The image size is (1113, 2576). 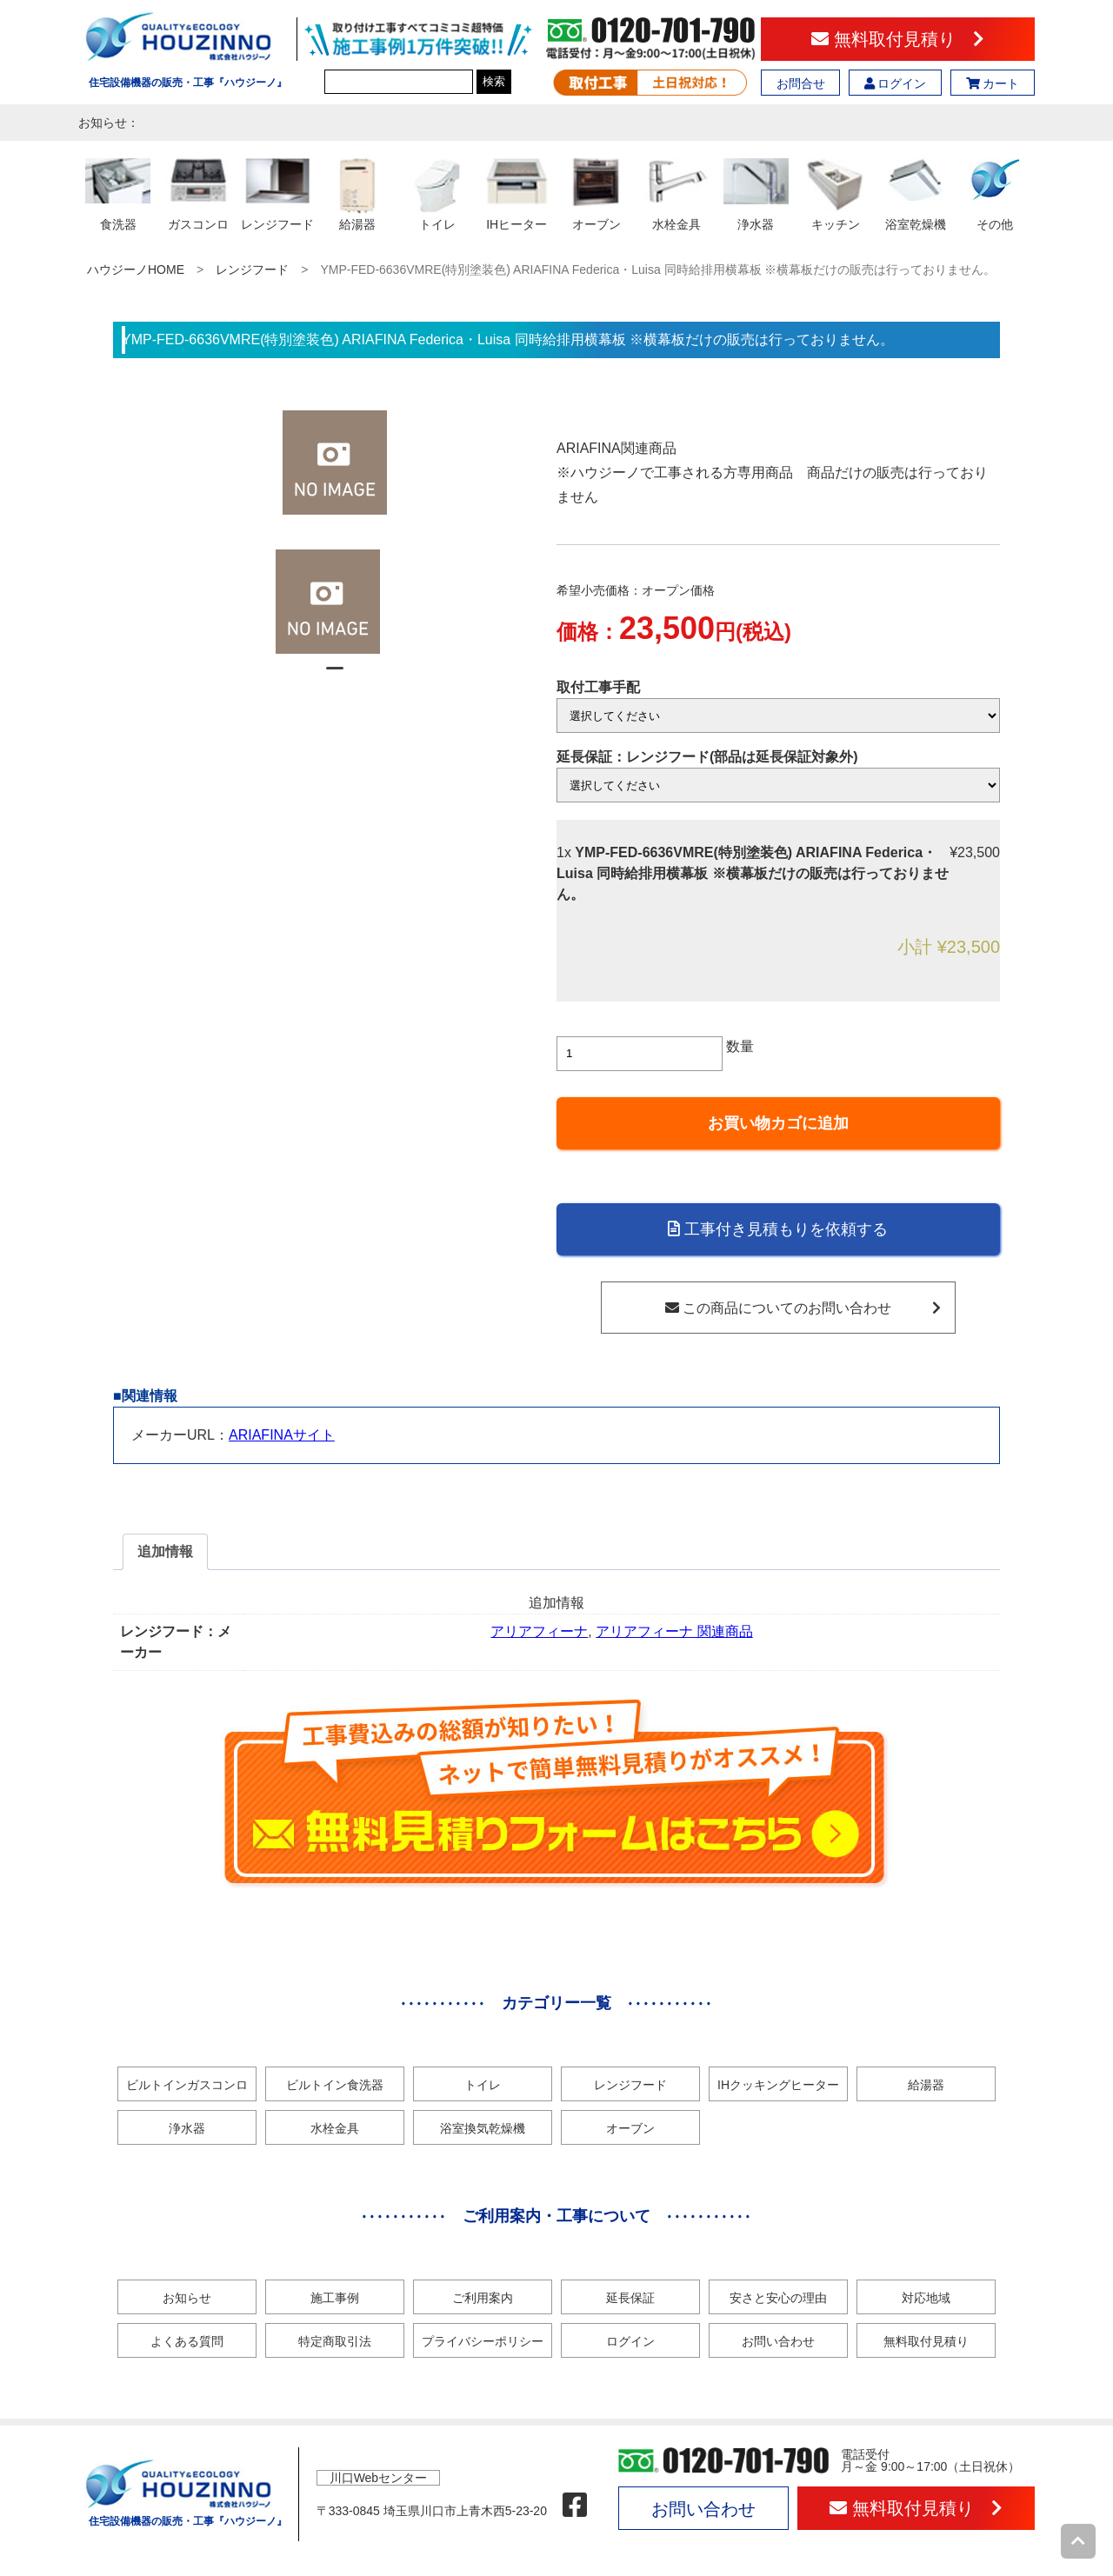 What do you see at coordinates (334, 2298) in the screenshot?
I see `施工事例` at bounding box center [334, 2298].